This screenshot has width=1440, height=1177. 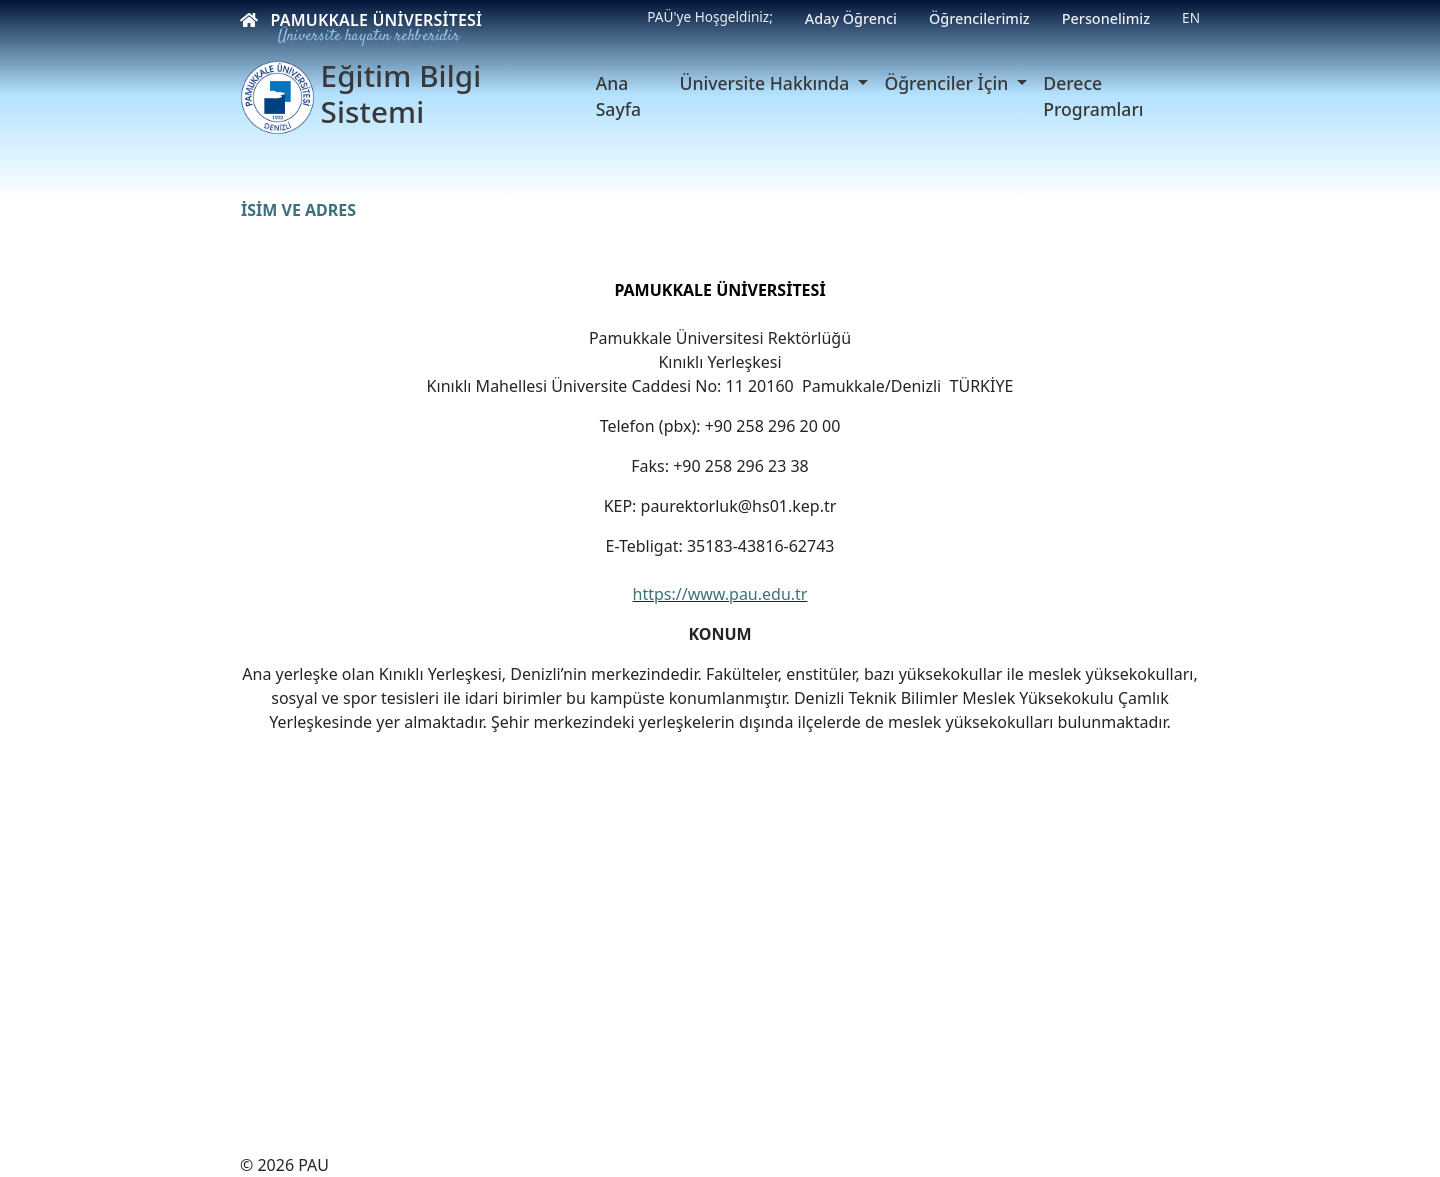 I want to click on Öğrenciler İçin [button], so click(x=948, y=83).